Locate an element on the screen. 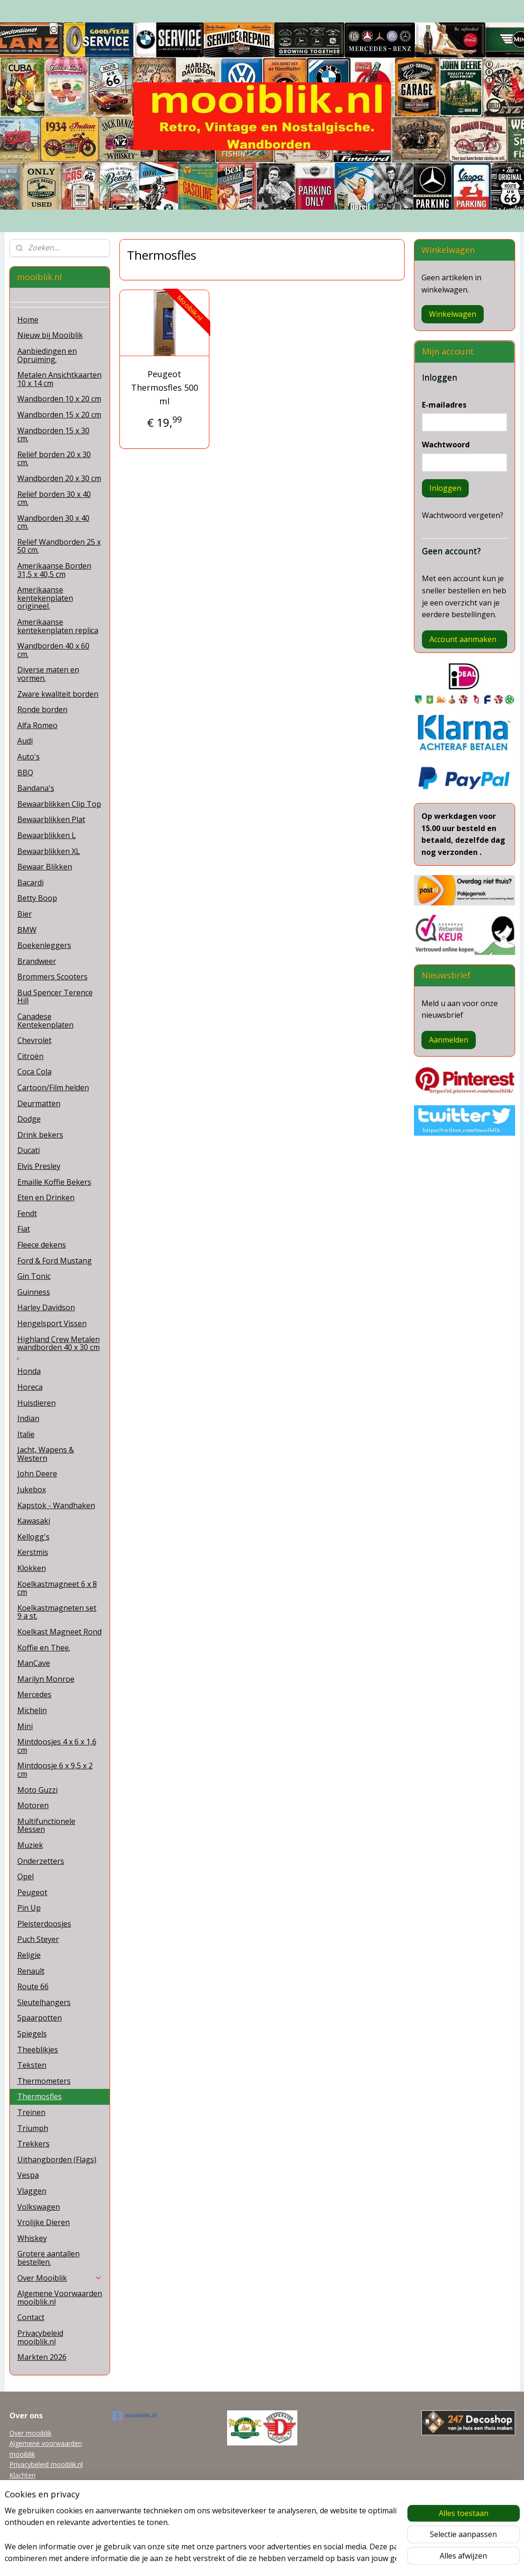 The image size is (524, 2576). mooiblik@planet.nl is located at coordinates (37, 2485).